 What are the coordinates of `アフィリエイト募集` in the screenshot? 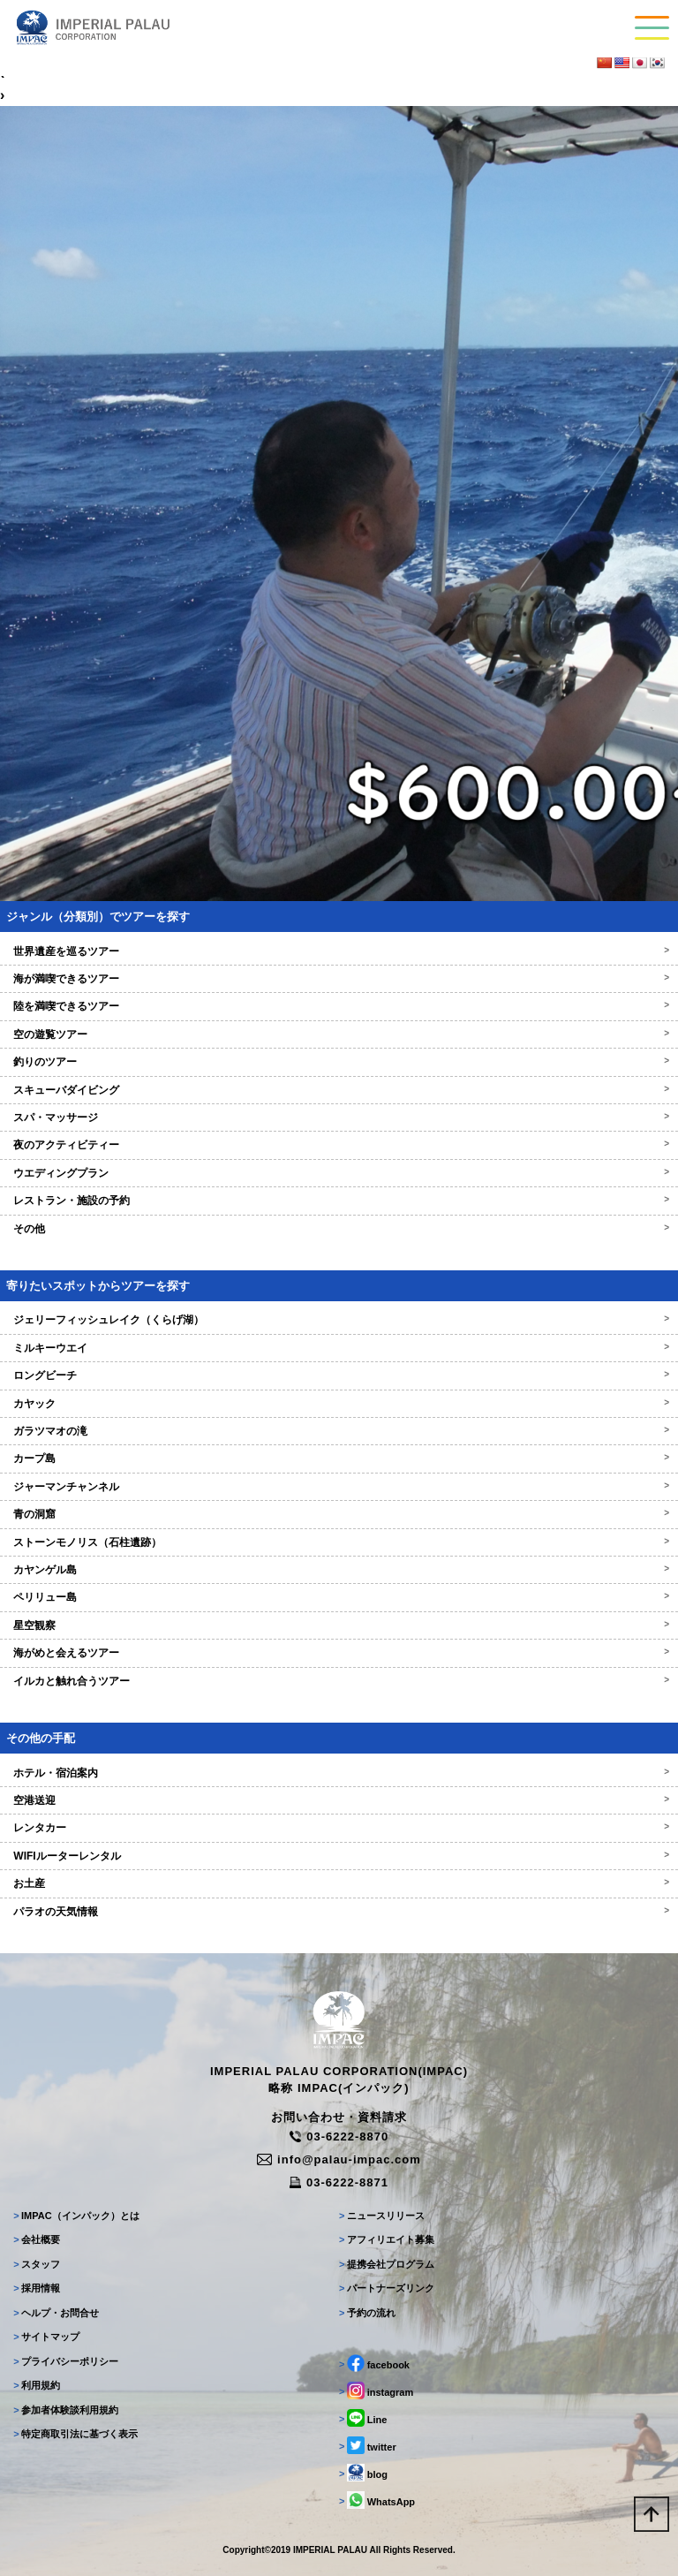 It's located at (386, 2239).